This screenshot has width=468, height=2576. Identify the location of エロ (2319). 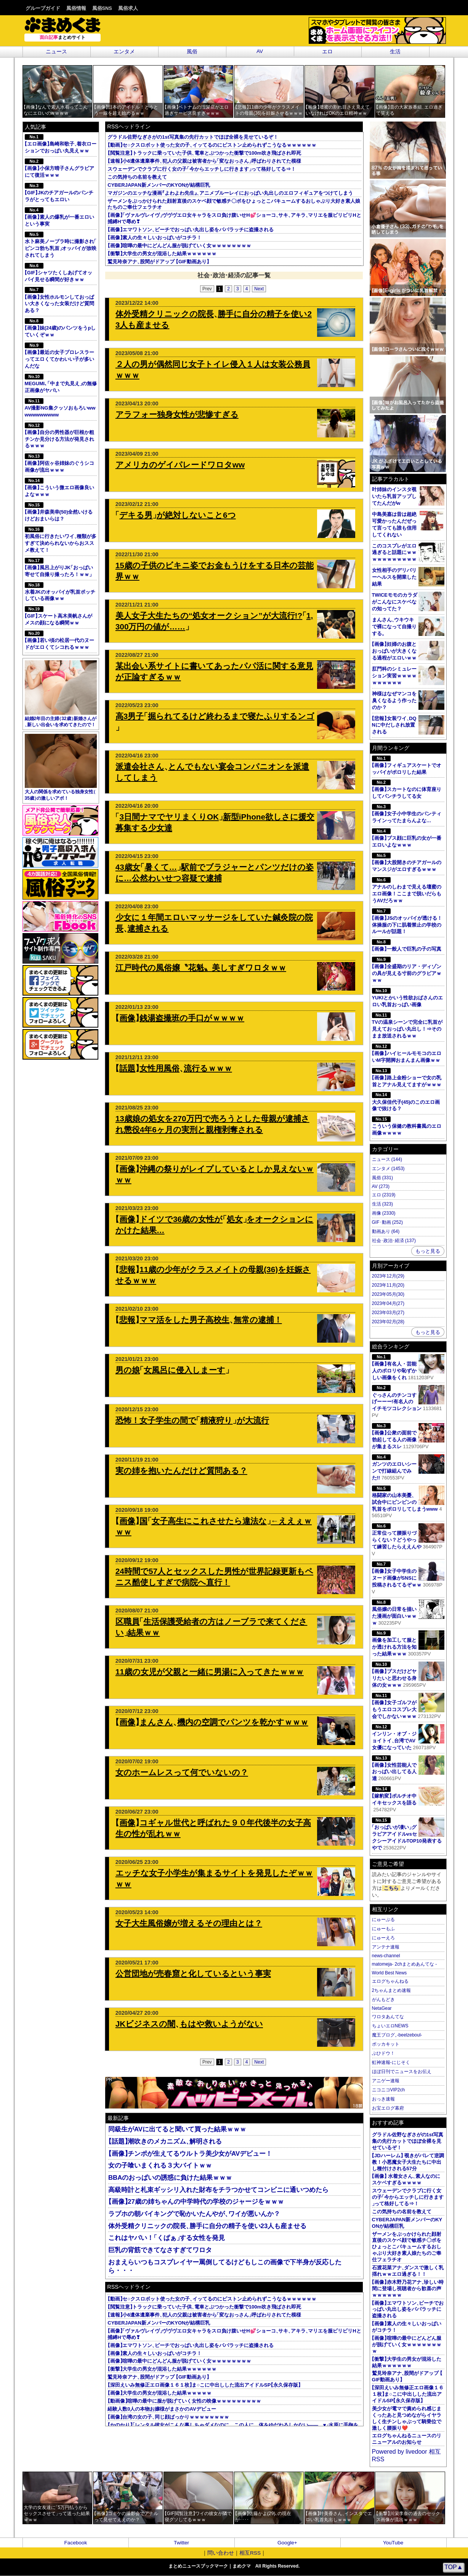
(384, 1195).